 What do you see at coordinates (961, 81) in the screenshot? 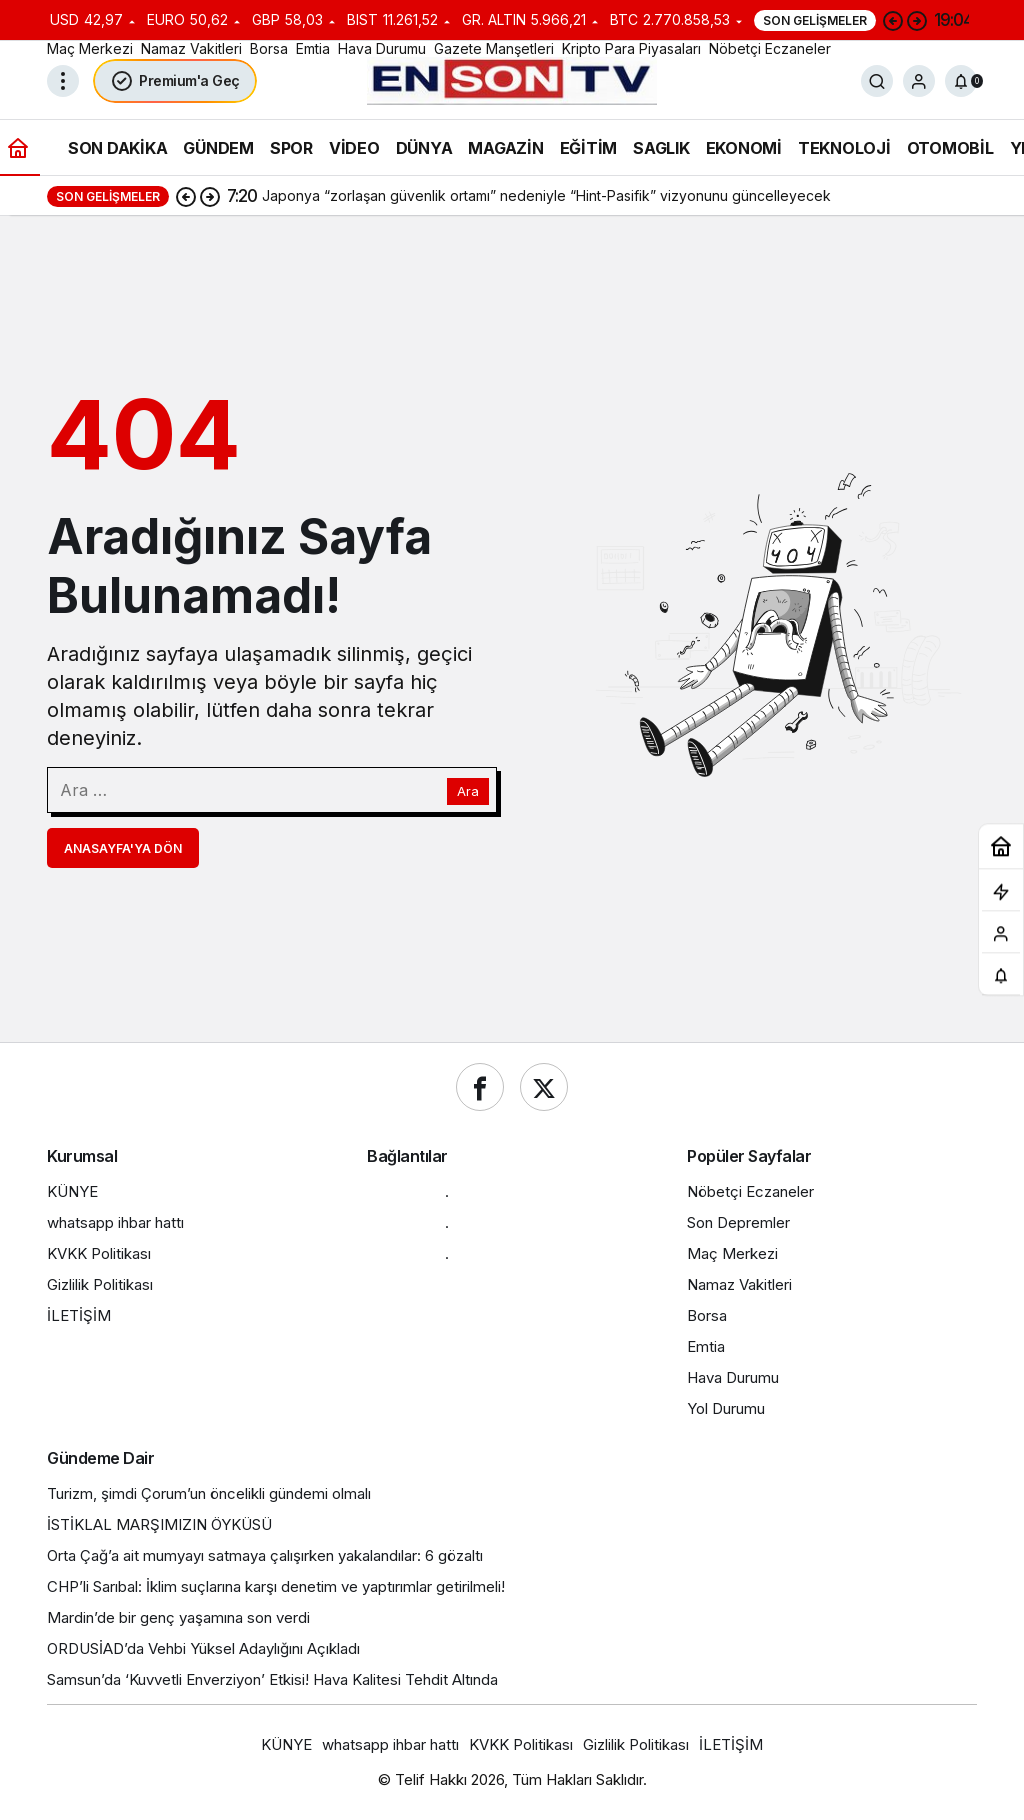
I see `[Bildirimler (0).]` at bounding box center [961, 81].